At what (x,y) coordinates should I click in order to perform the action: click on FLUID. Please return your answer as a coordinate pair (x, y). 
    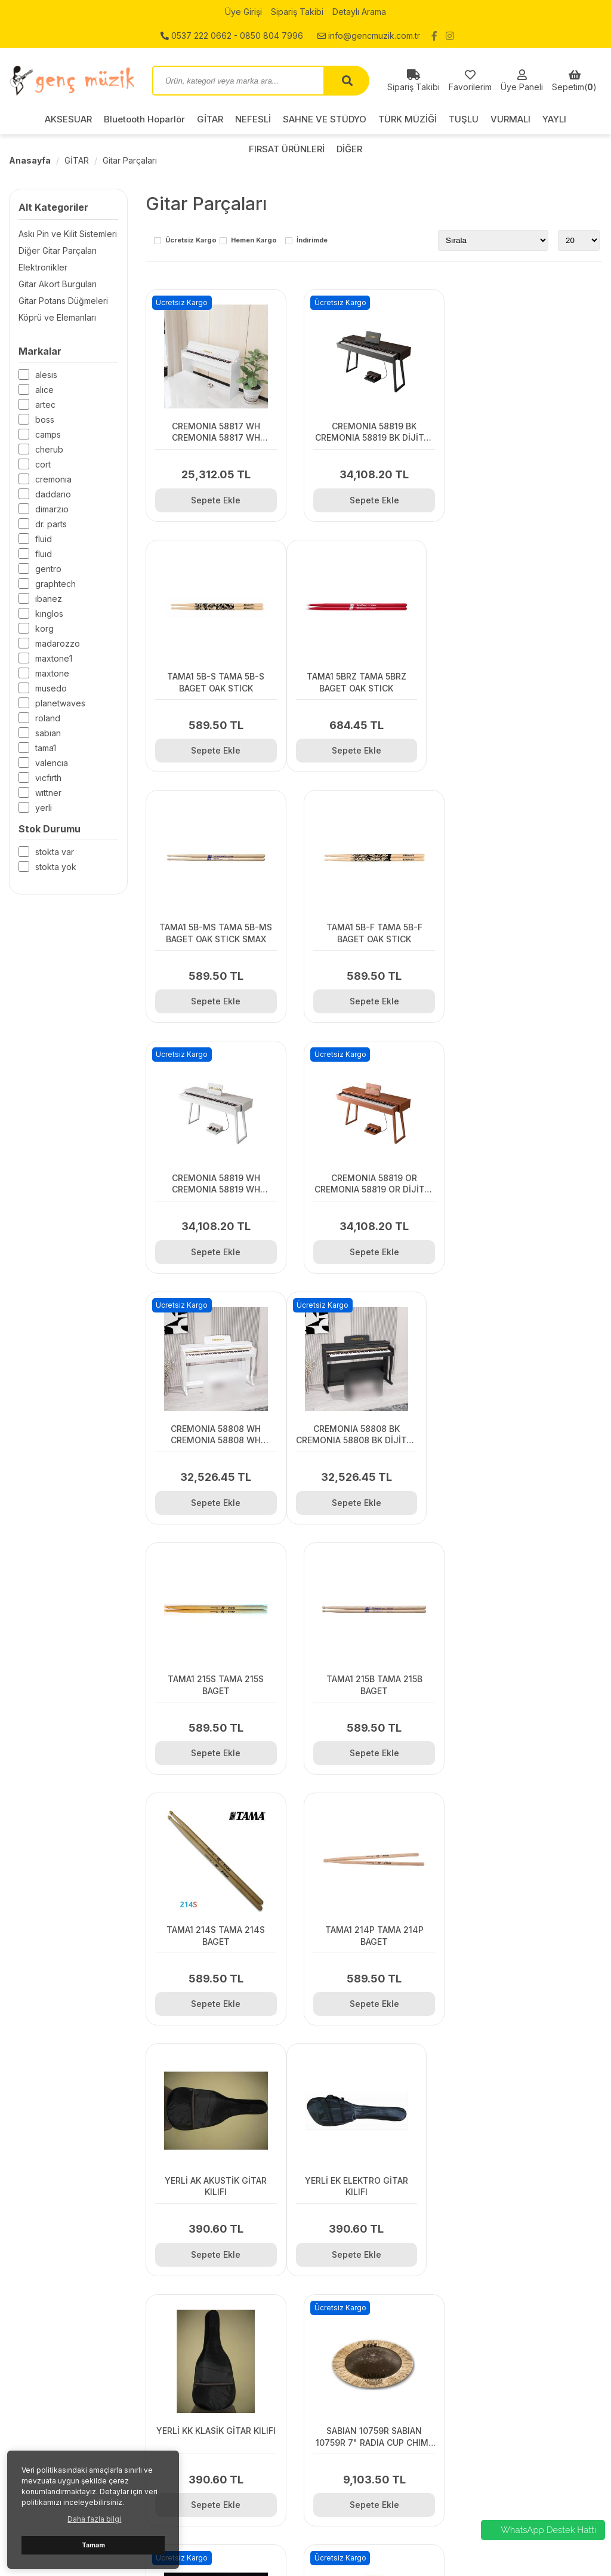
    Looking at the image, I should click on (43, 554).